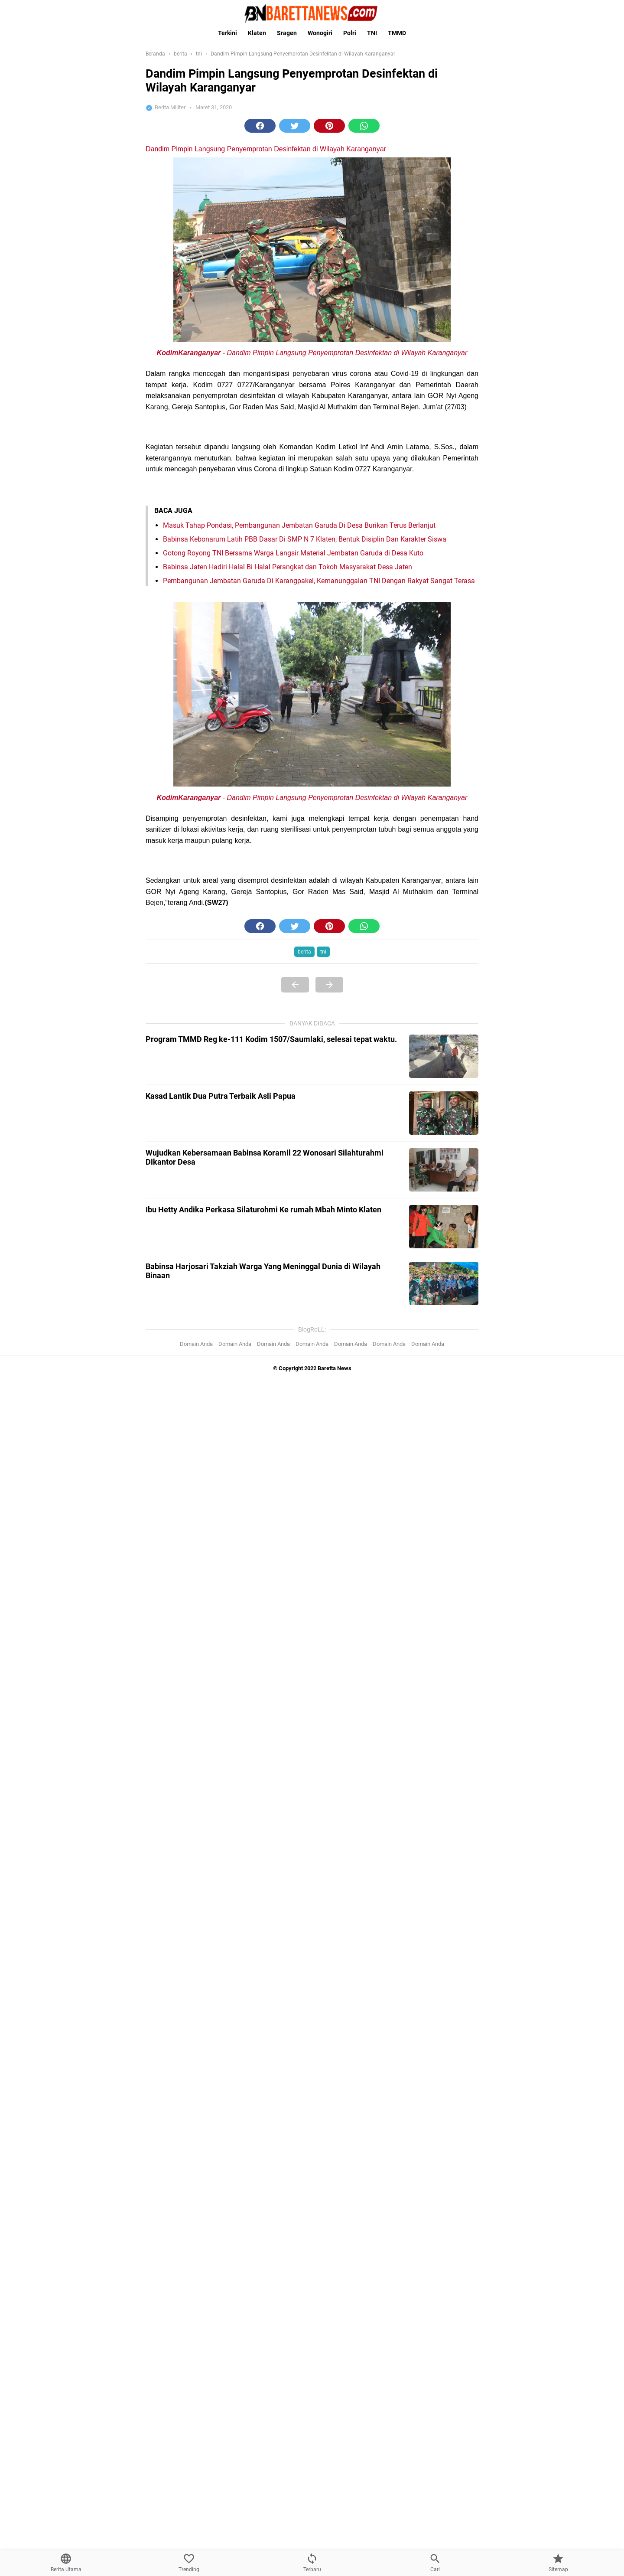  I want to click on Sragen, so click(287, 32).